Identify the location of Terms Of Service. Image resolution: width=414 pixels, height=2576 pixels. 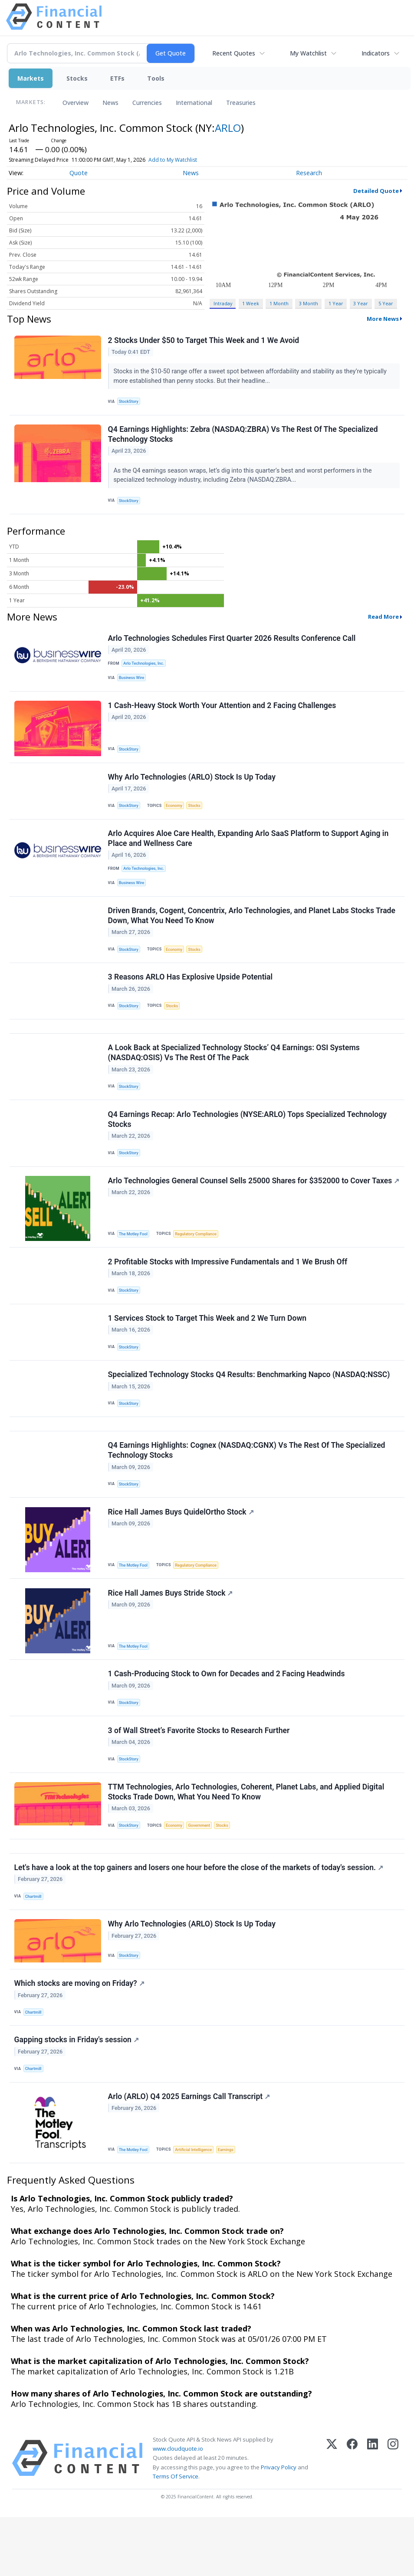
(175, 2535).